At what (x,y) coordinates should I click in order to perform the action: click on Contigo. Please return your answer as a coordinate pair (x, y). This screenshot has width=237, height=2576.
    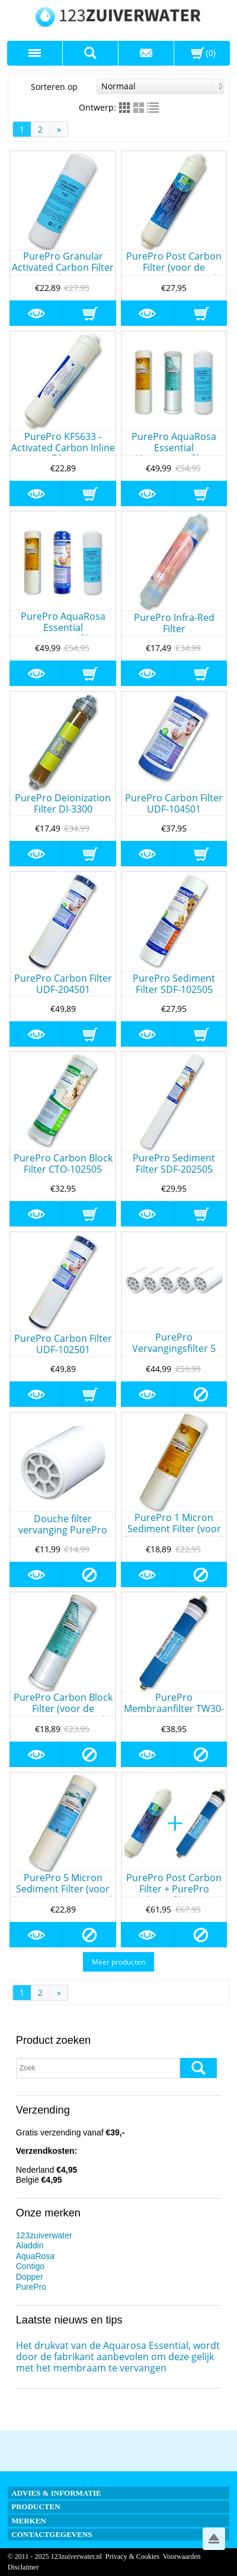
    Looking at the image, I should click on (30, 2266).